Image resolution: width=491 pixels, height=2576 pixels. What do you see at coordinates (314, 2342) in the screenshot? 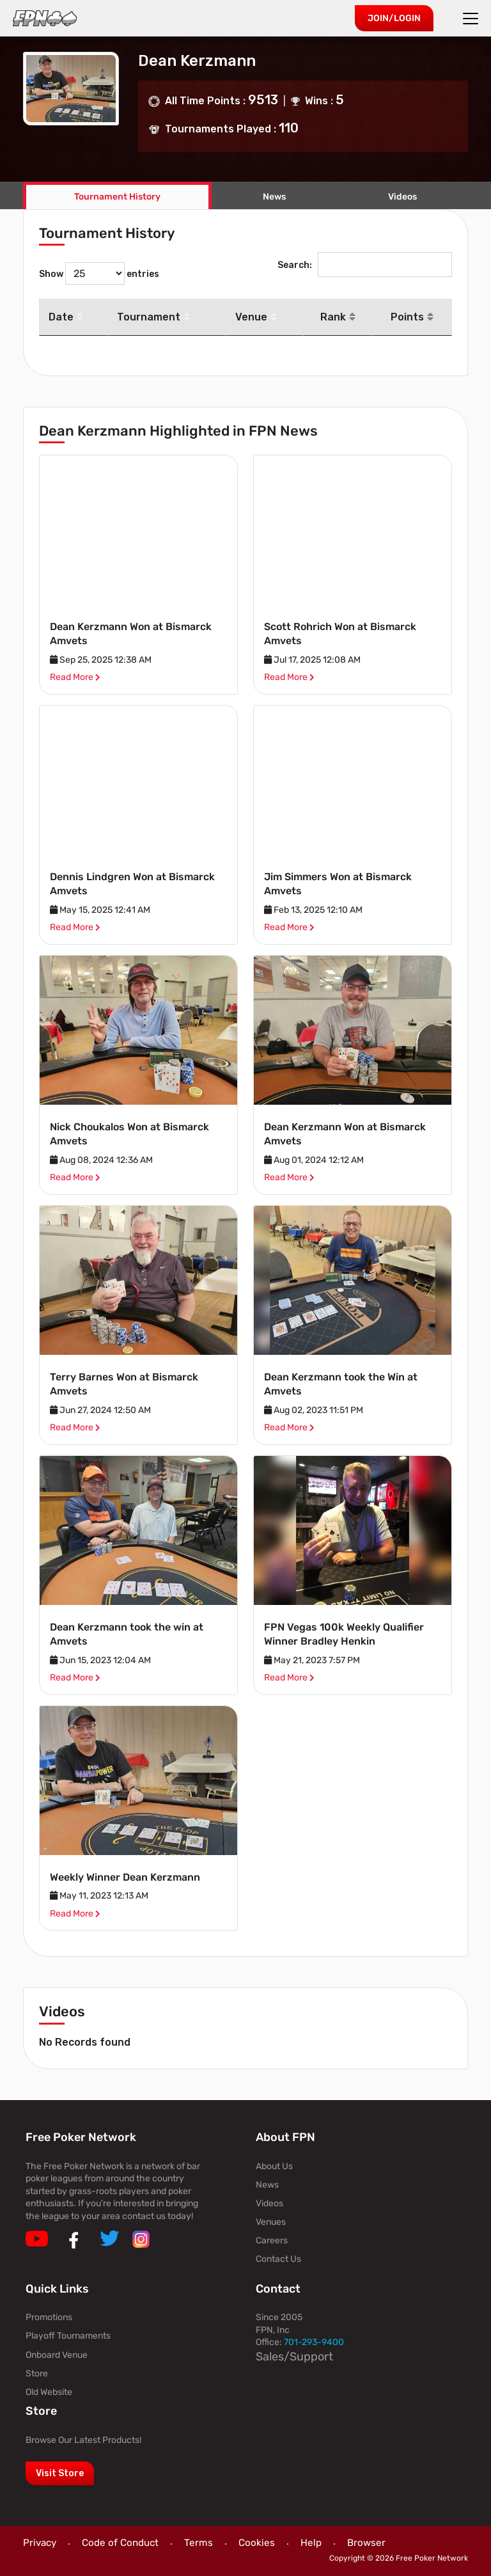
I see `701-293-9400` at bounding box center [314, 2342].